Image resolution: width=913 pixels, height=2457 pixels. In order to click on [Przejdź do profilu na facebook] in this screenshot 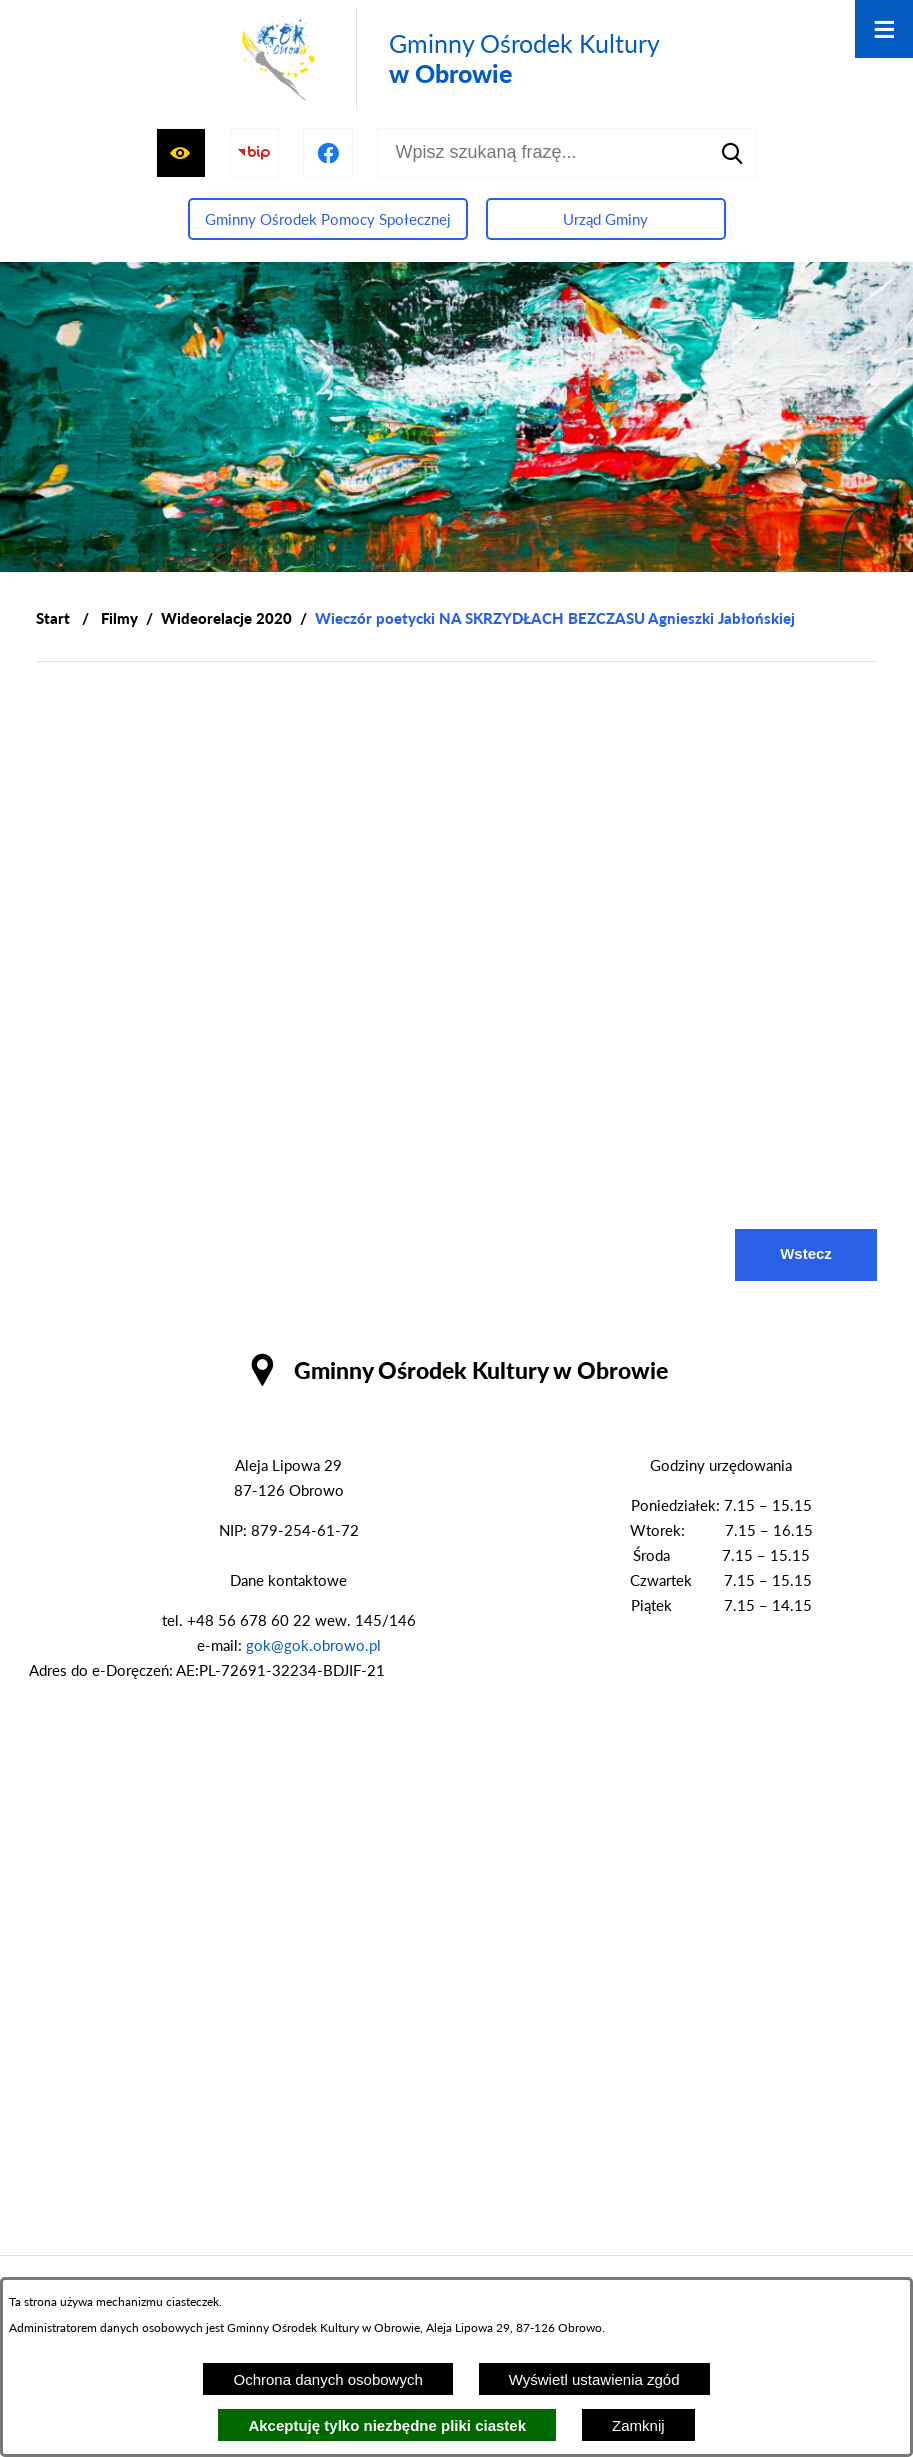, I will do `click(328, 153)`.